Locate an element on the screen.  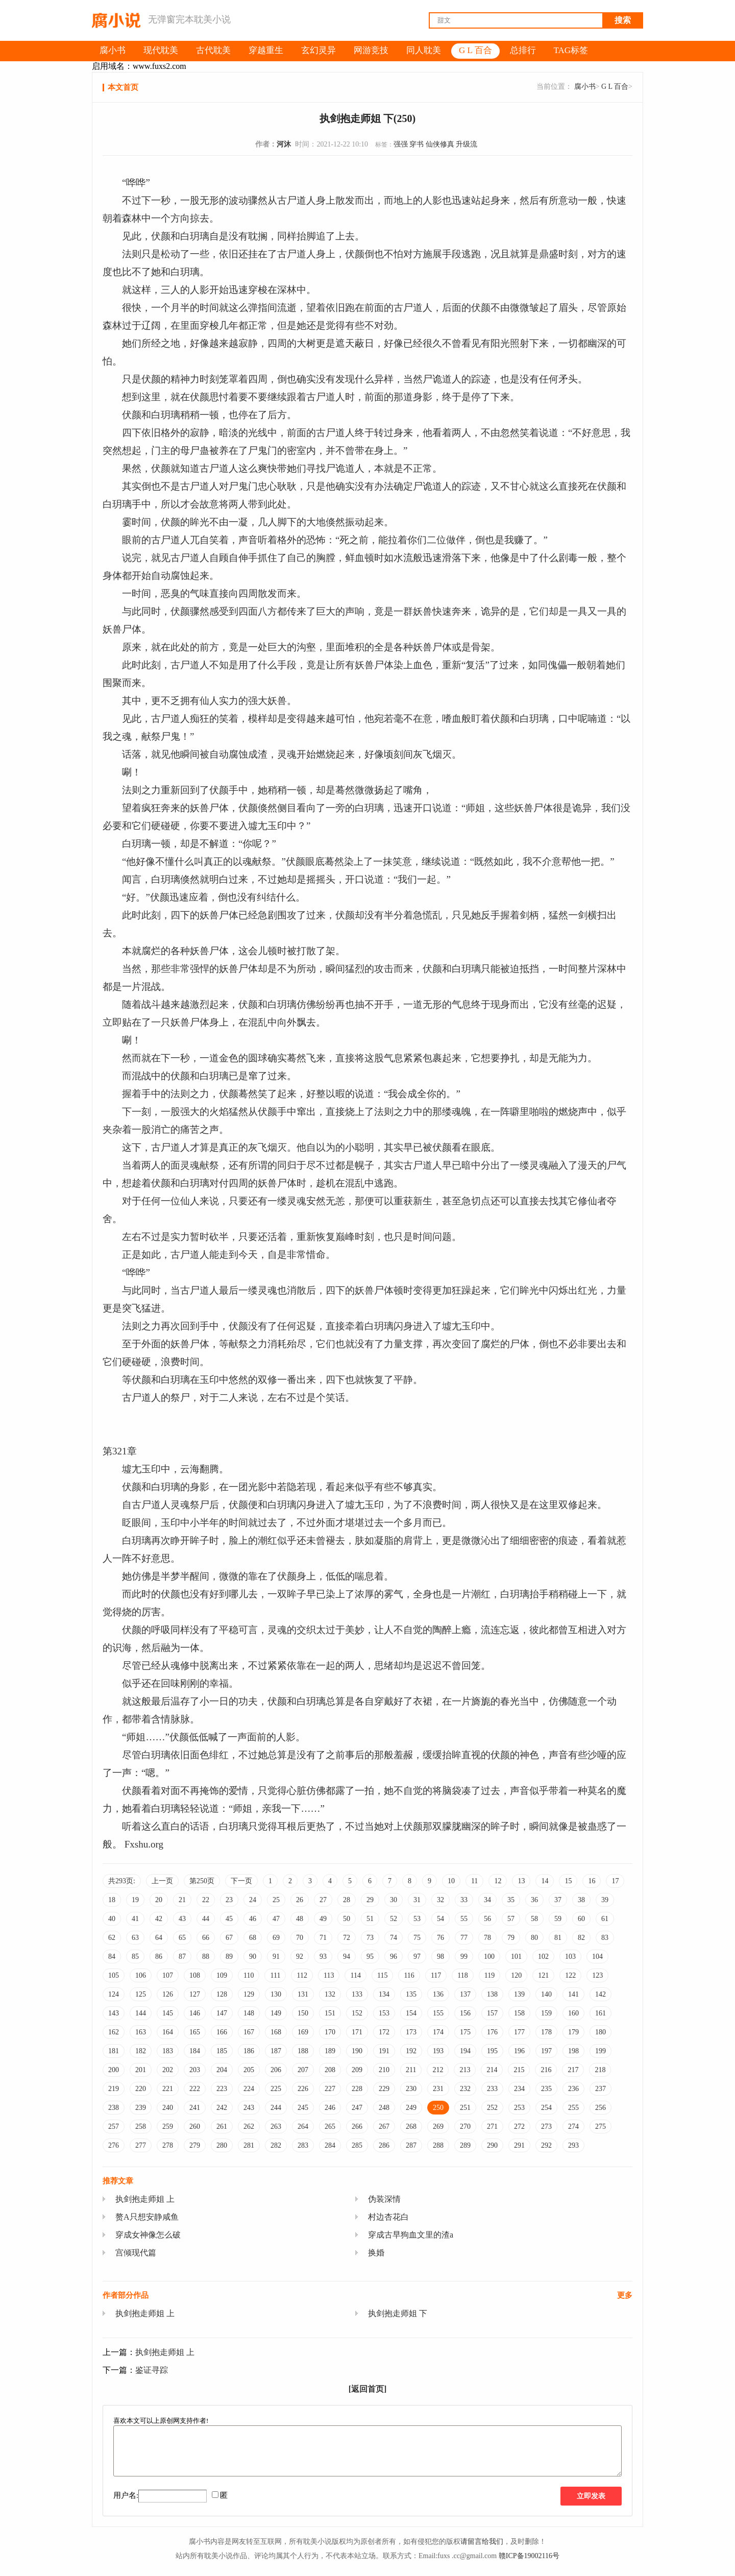
262 is located at coordinates (248, 2126).